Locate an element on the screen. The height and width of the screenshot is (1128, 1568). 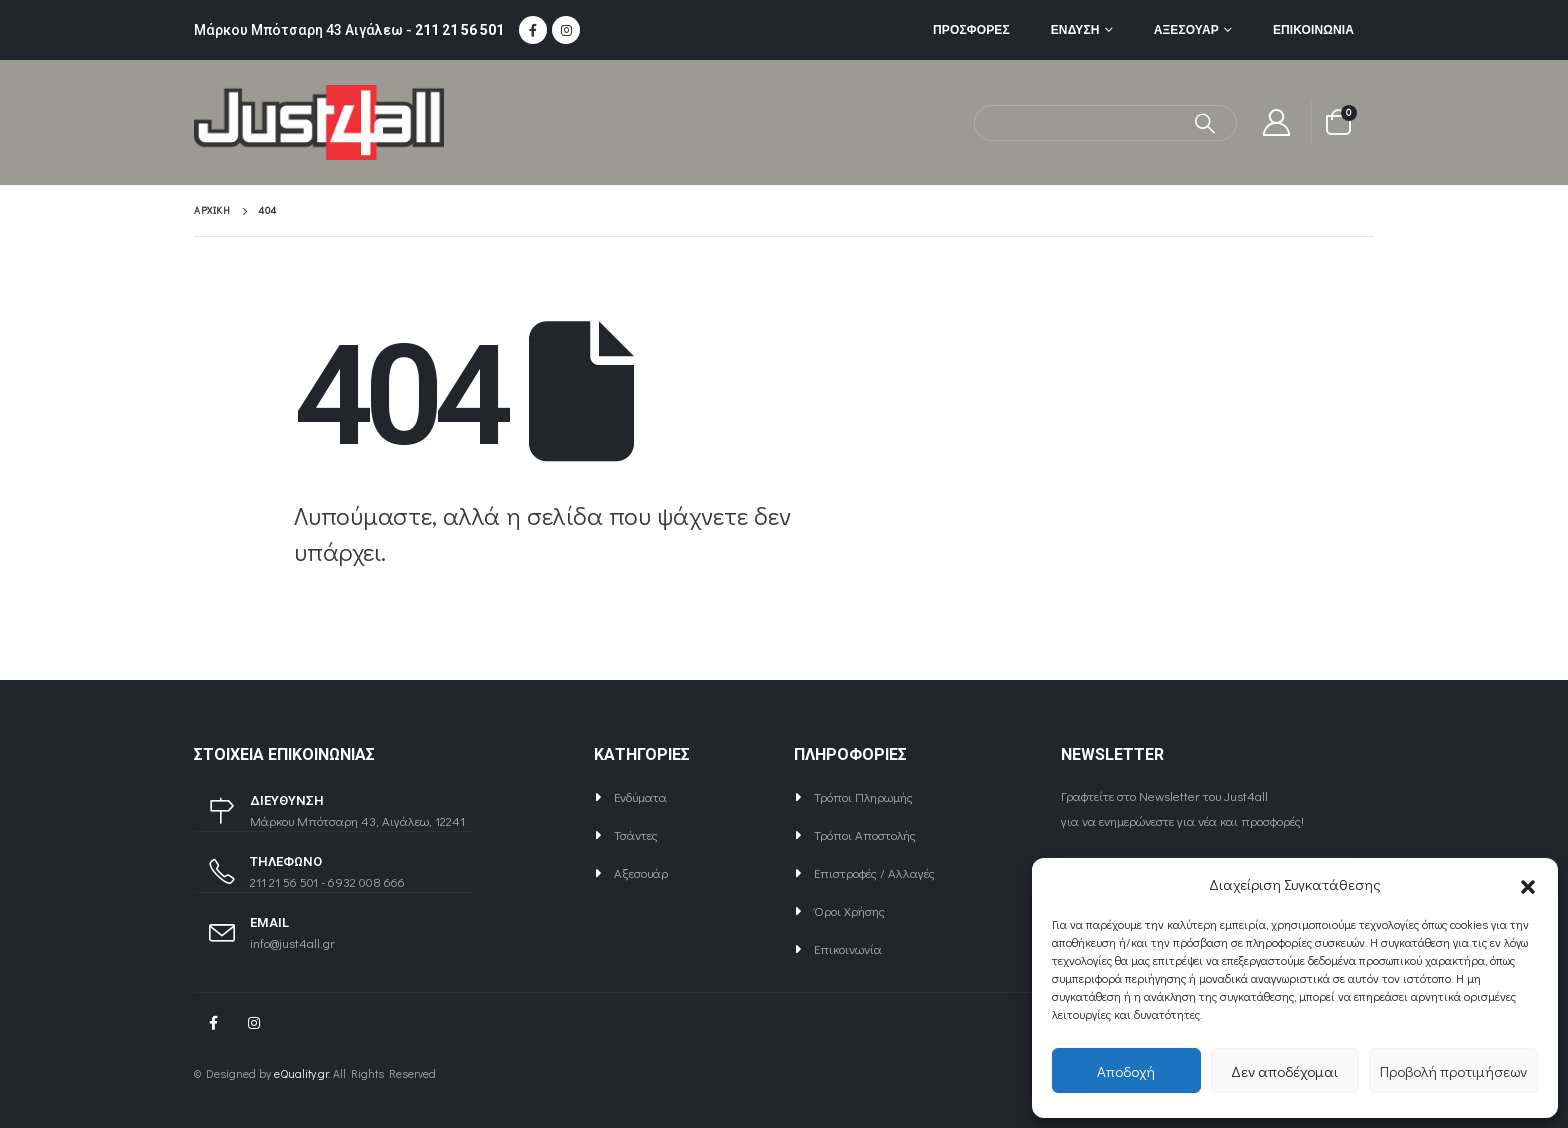
[Αναζήτηση] is located at coordinates (1205, 123).